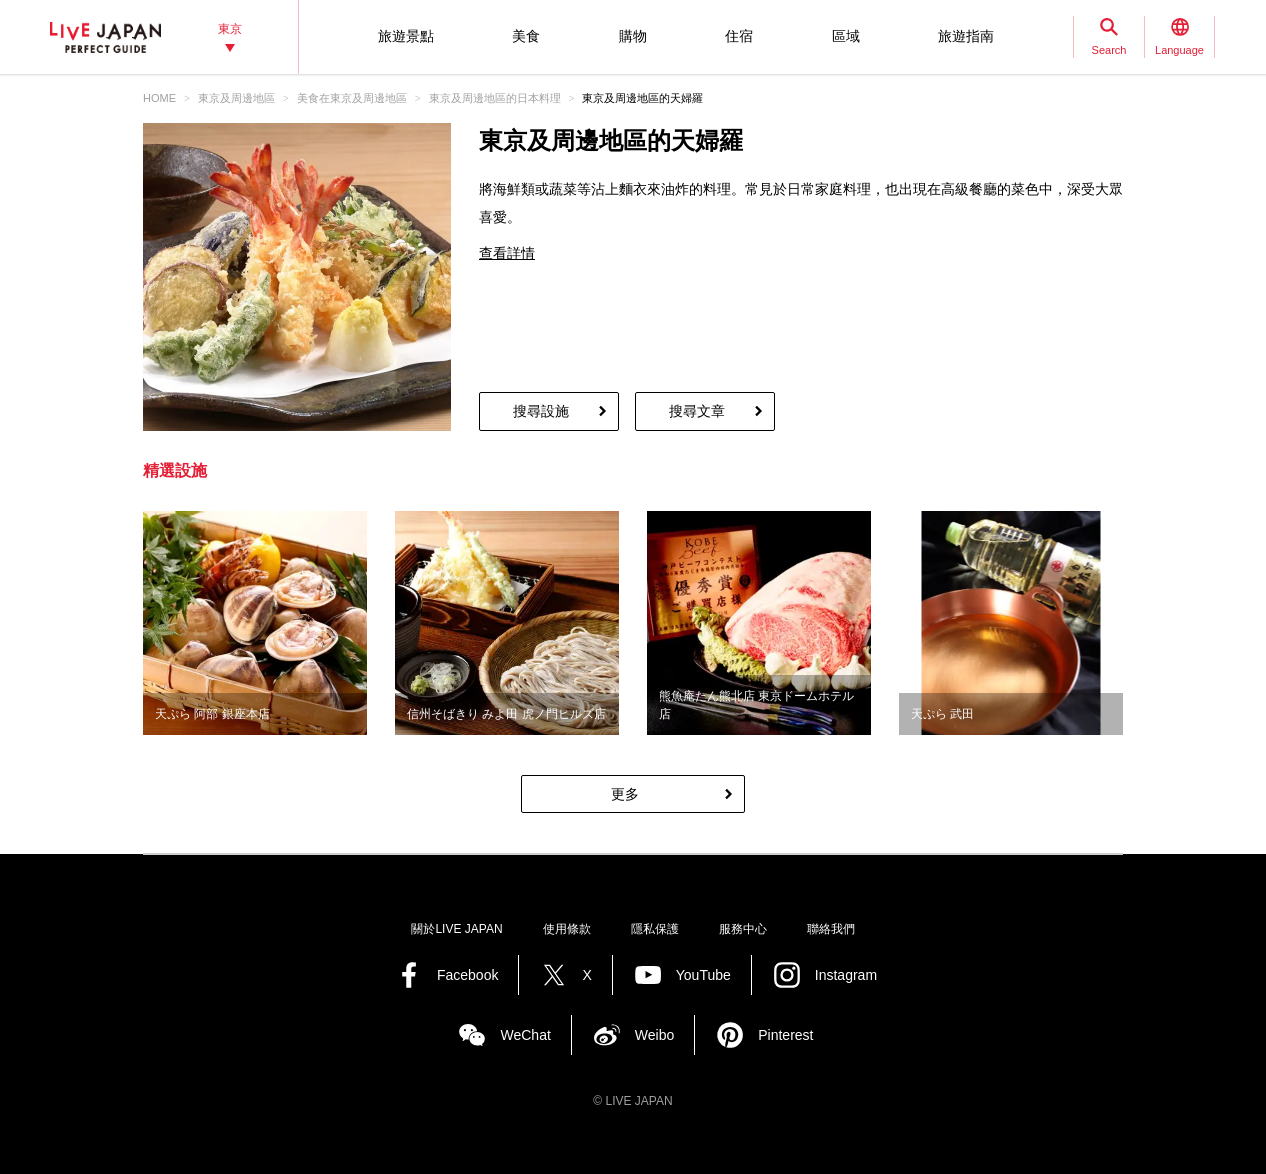 Image resolution: width=1266 pixels, height=1174 pixels. I want to click on YouTube, so click(703, 975).